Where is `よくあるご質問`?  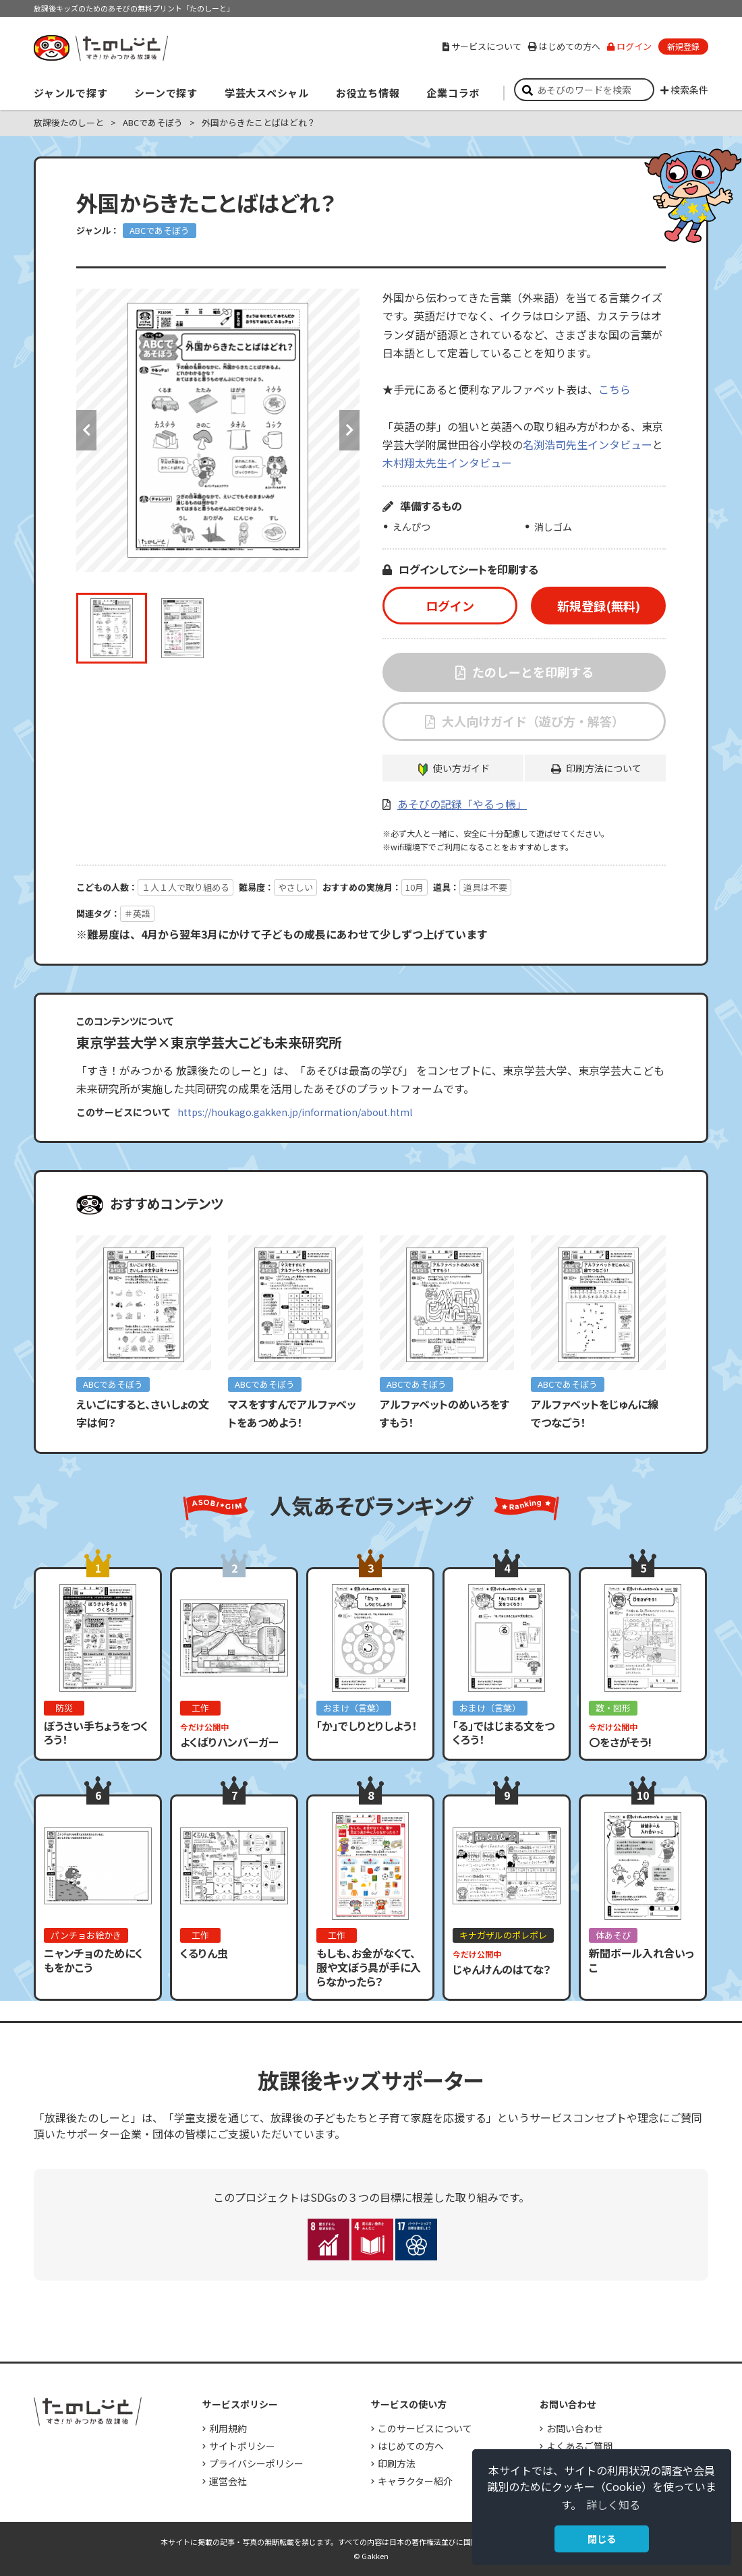
よくあるご質問 is located at coordinates (579, 2446).